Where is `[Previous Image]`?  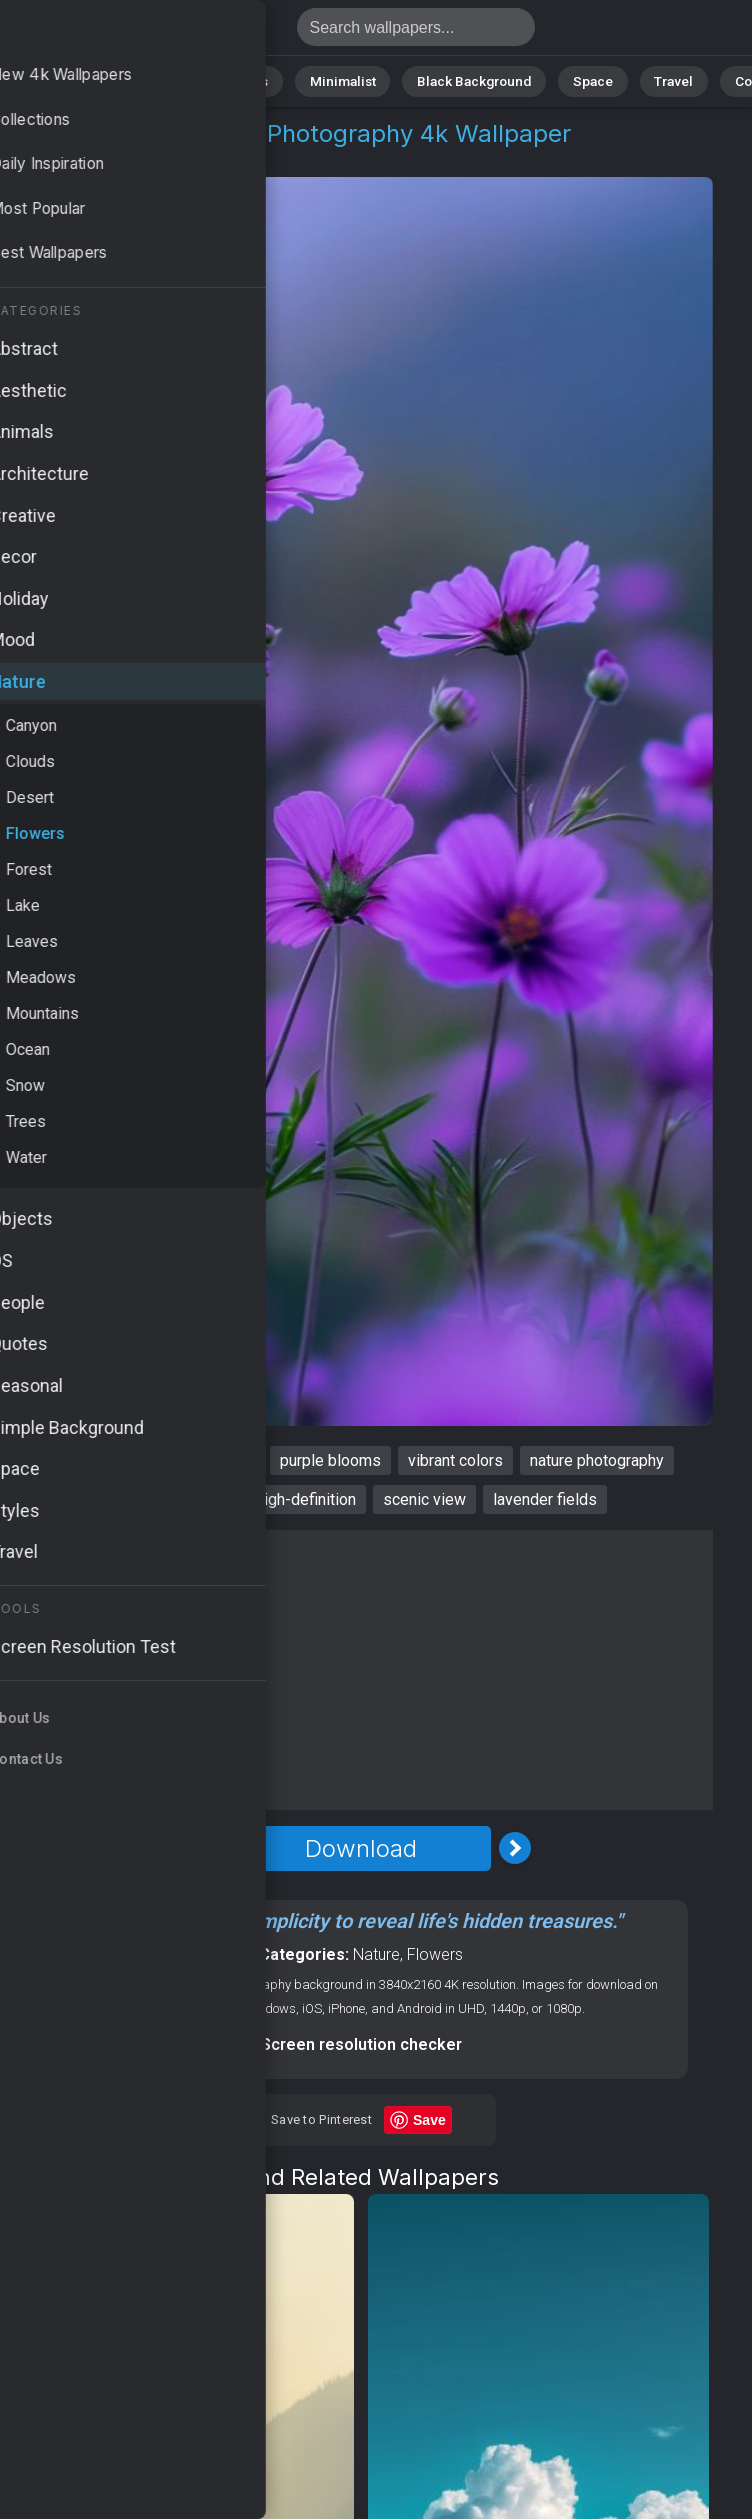
[Previous Image] is located at coordinates (207, 1848).